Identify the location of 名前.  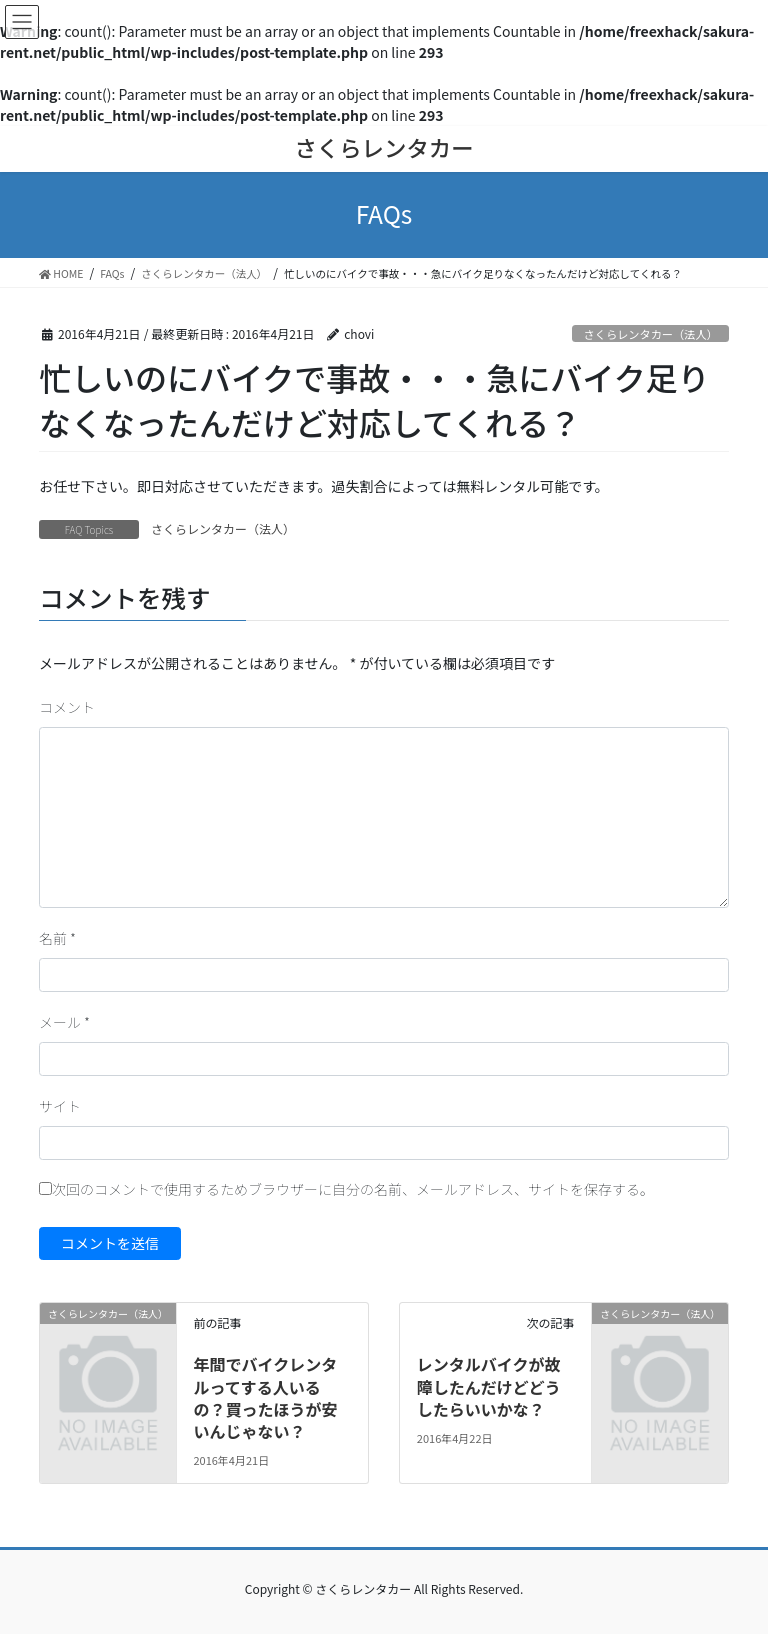
(57, 938).